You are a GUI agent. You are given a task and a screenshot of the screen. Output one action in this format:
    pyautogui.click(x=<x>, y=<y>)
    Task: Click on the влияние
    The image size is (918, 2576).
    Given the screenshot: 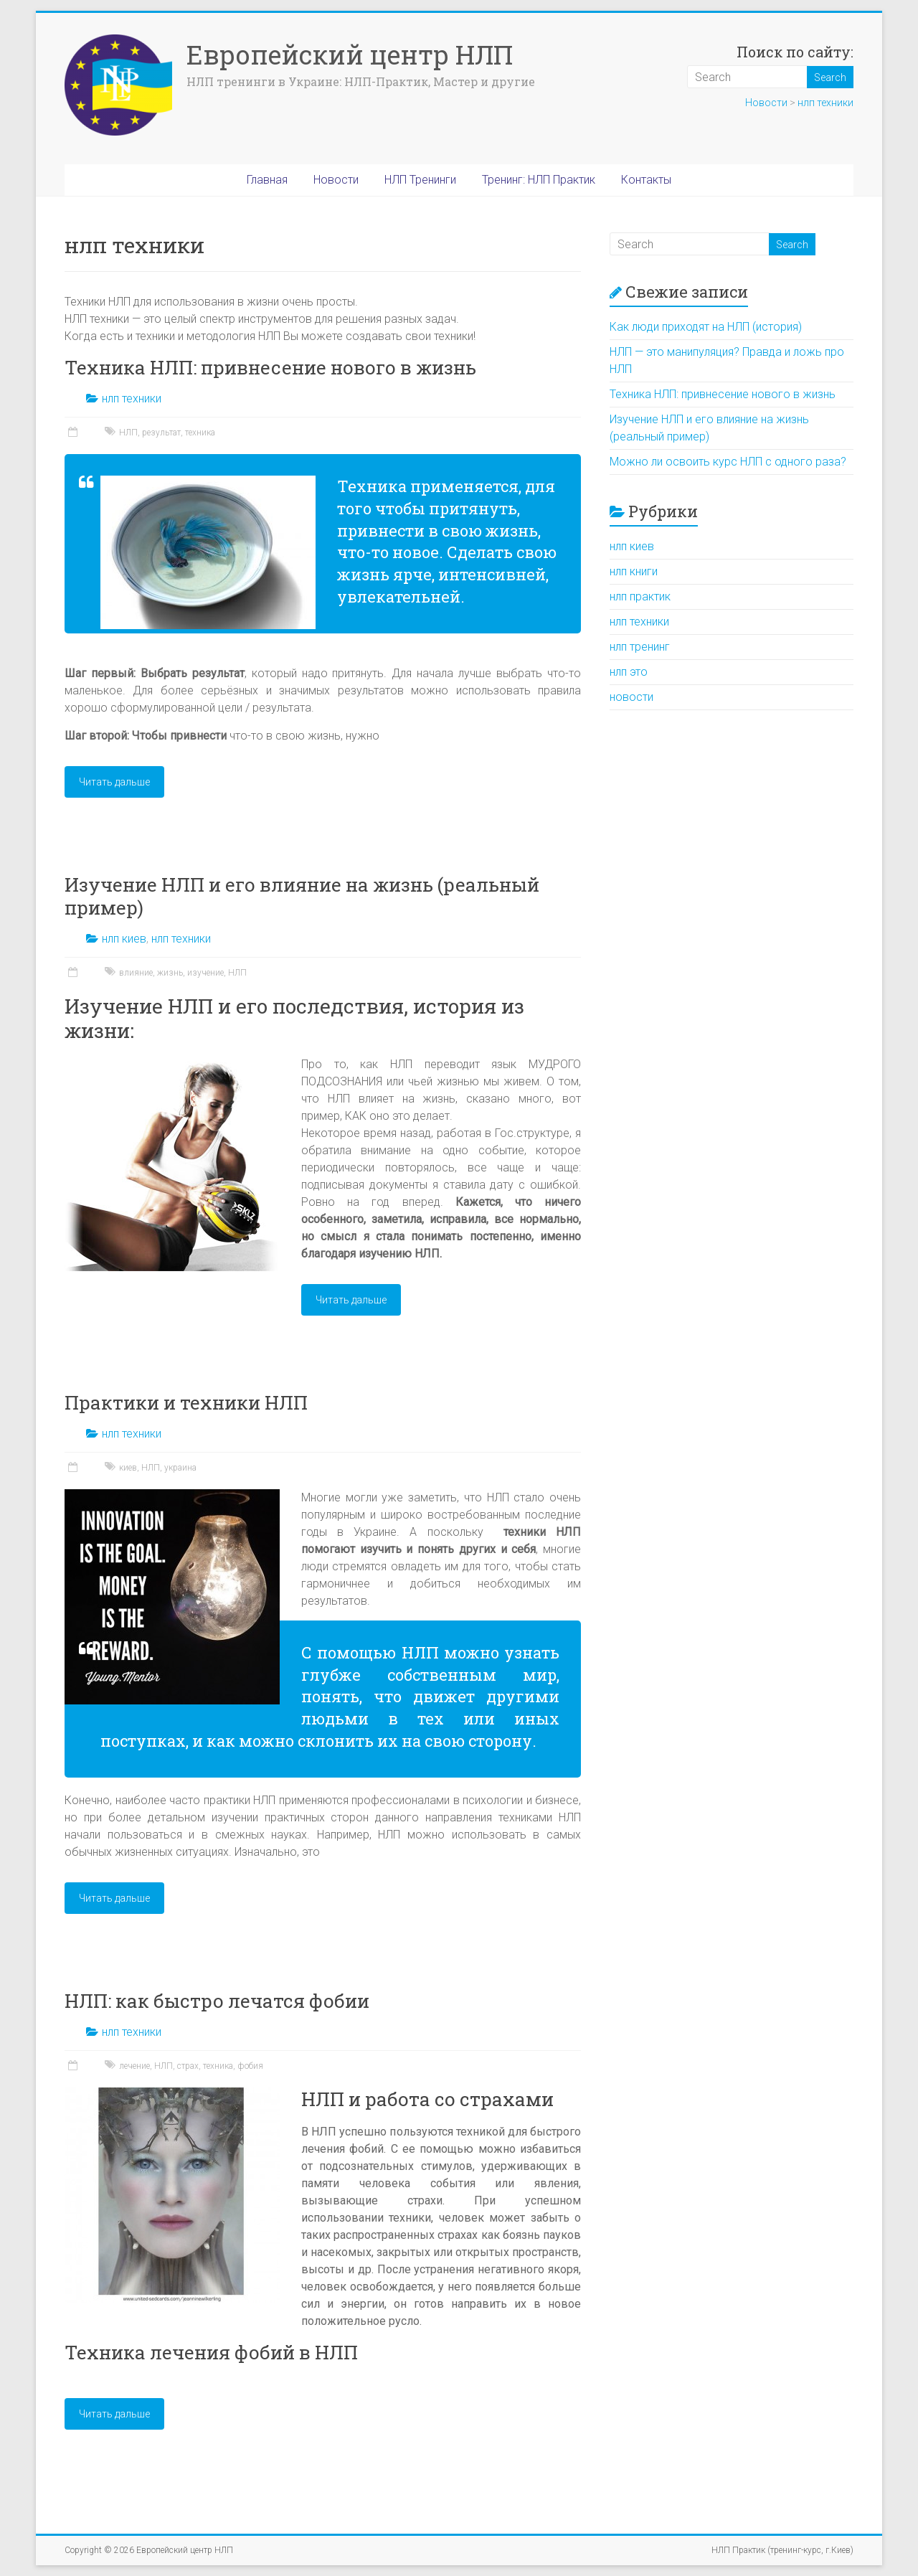 What is the action you would take?
    pyautogui.click(x=136, y=973)
    